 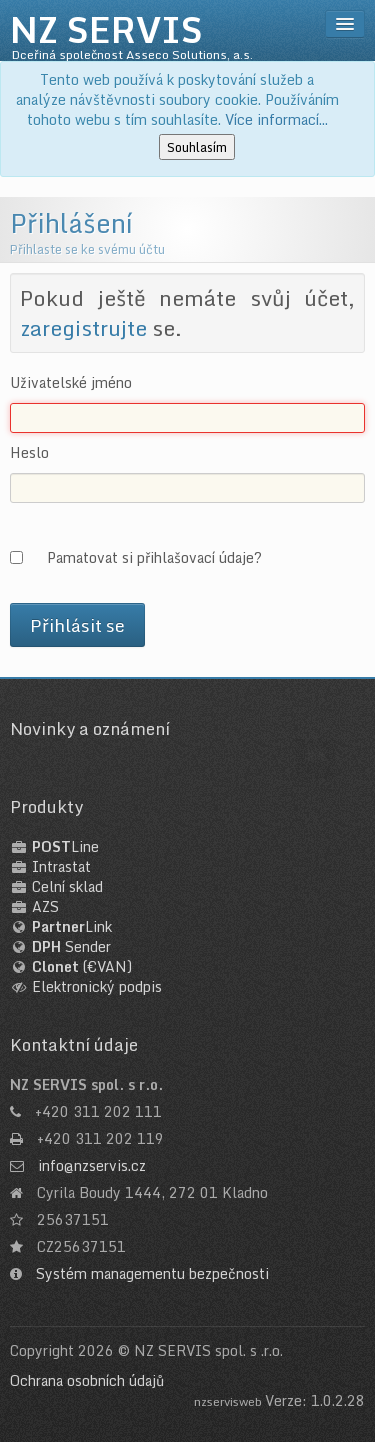 I want to click on Sender, so click(x=71, y=946).